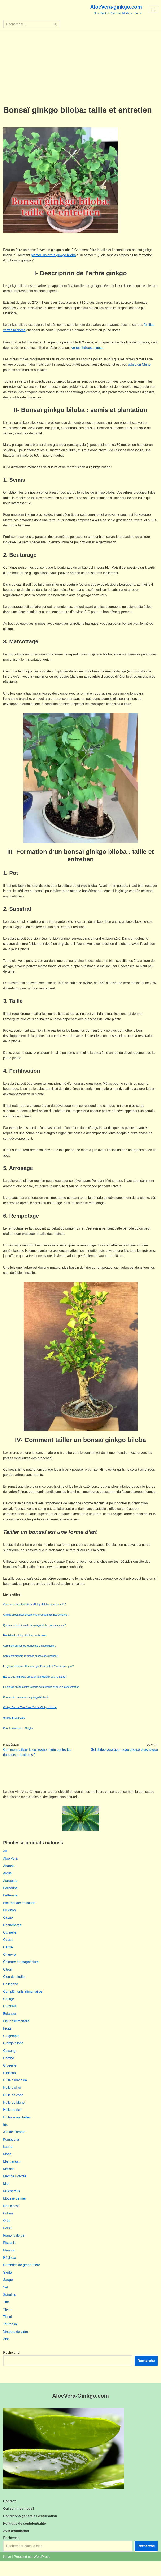 This screenshot has width=161, height=2576. I want to click on Vinaigre de cidre, so click(15, 2346).